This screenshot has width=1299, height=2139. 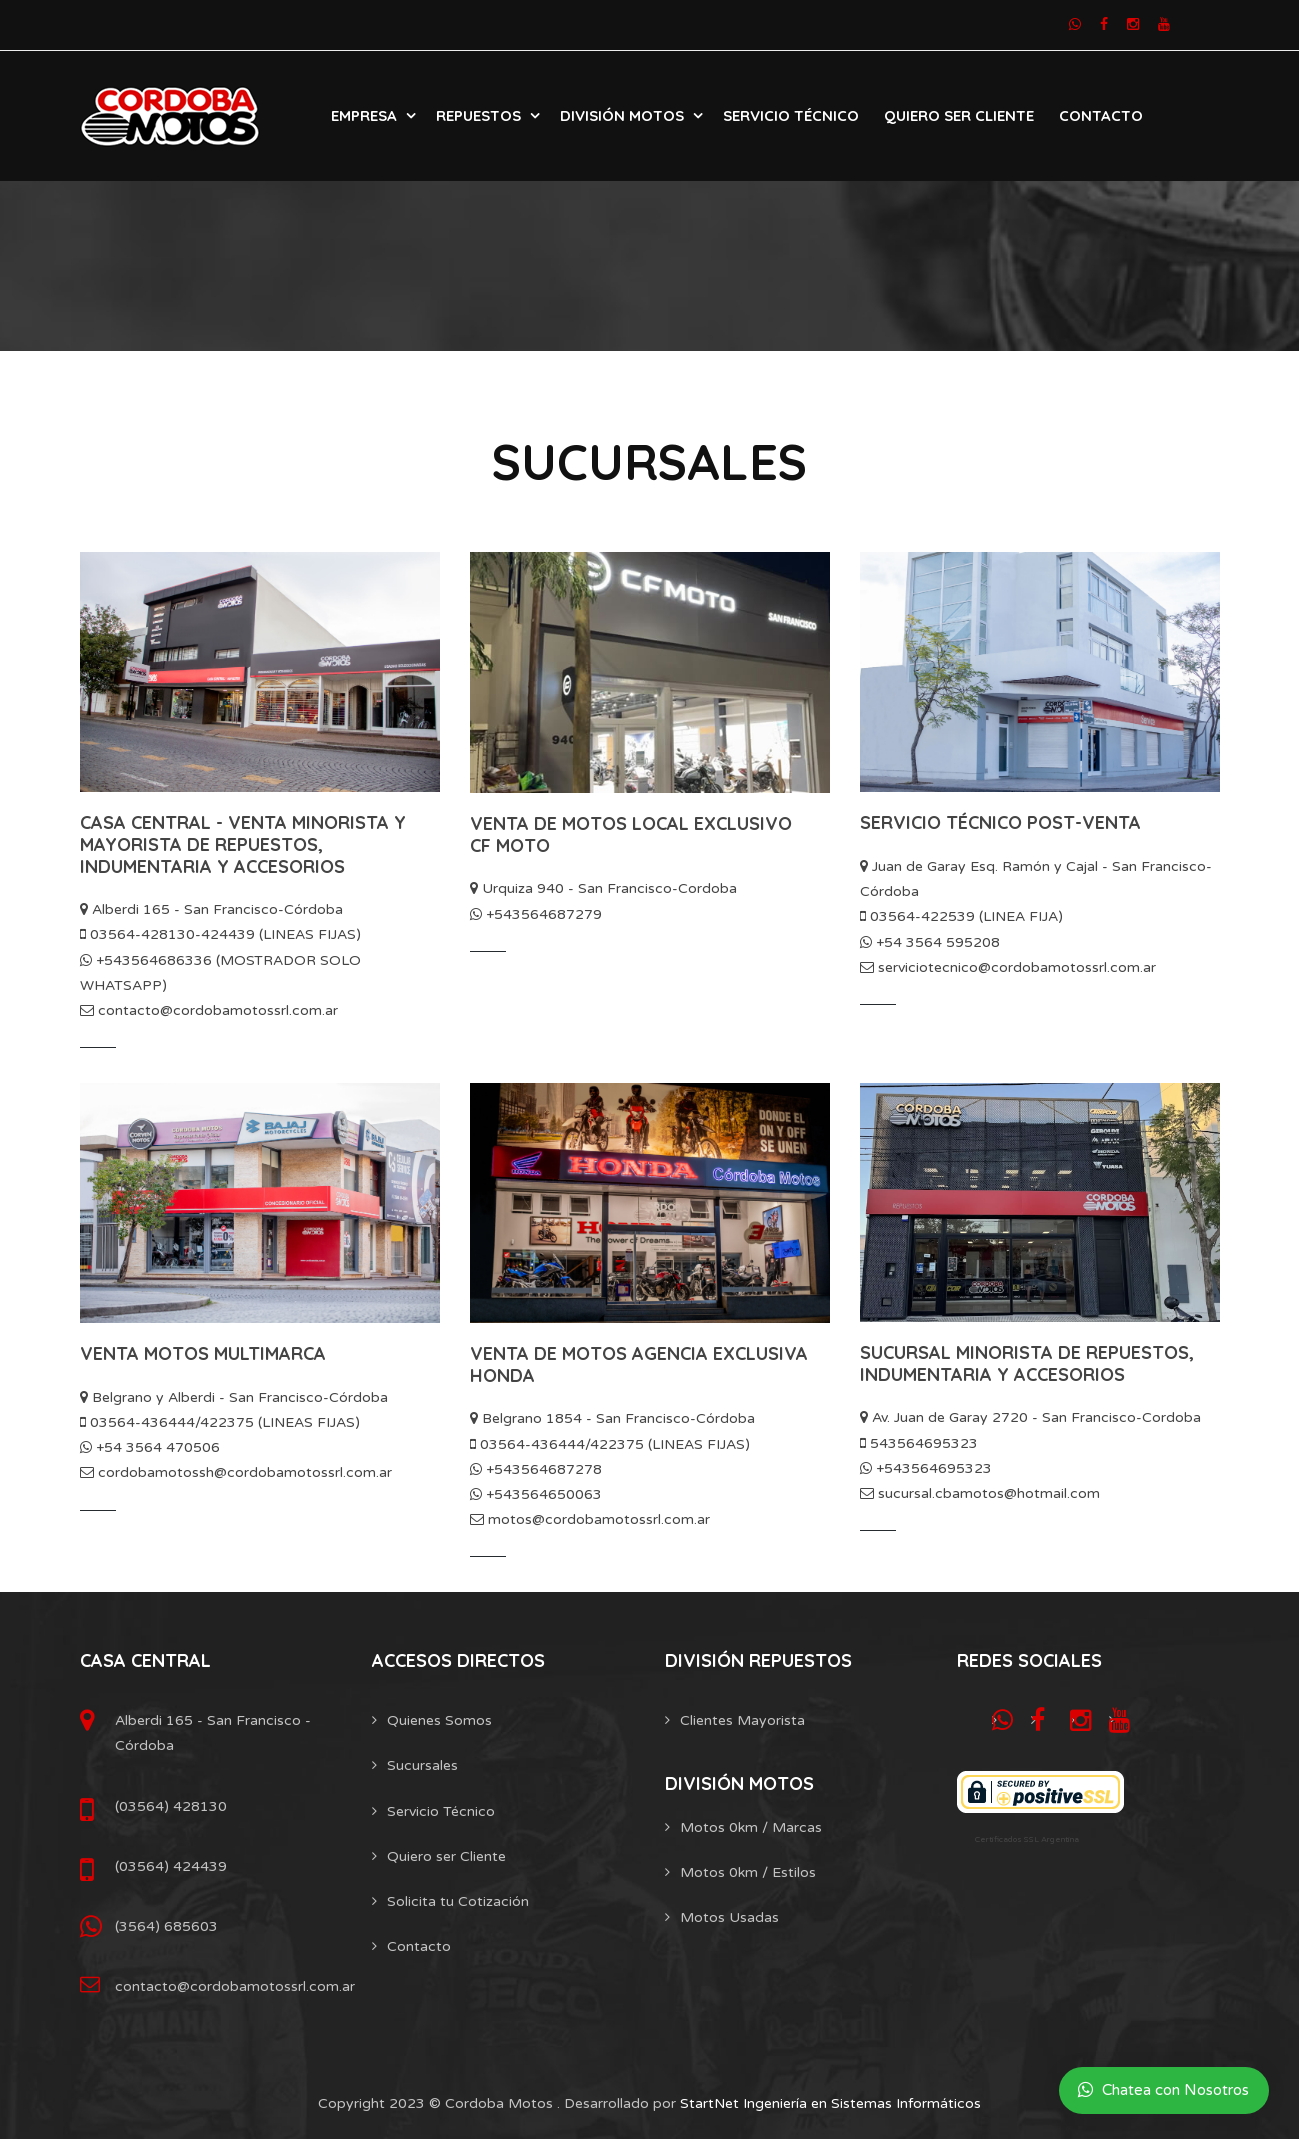 What do you see at coordinates (830, 2103) in the screenshot?
I see `StartNet Ingeniería en Sistemas Informáticos` at bounding box center [830, 2103].